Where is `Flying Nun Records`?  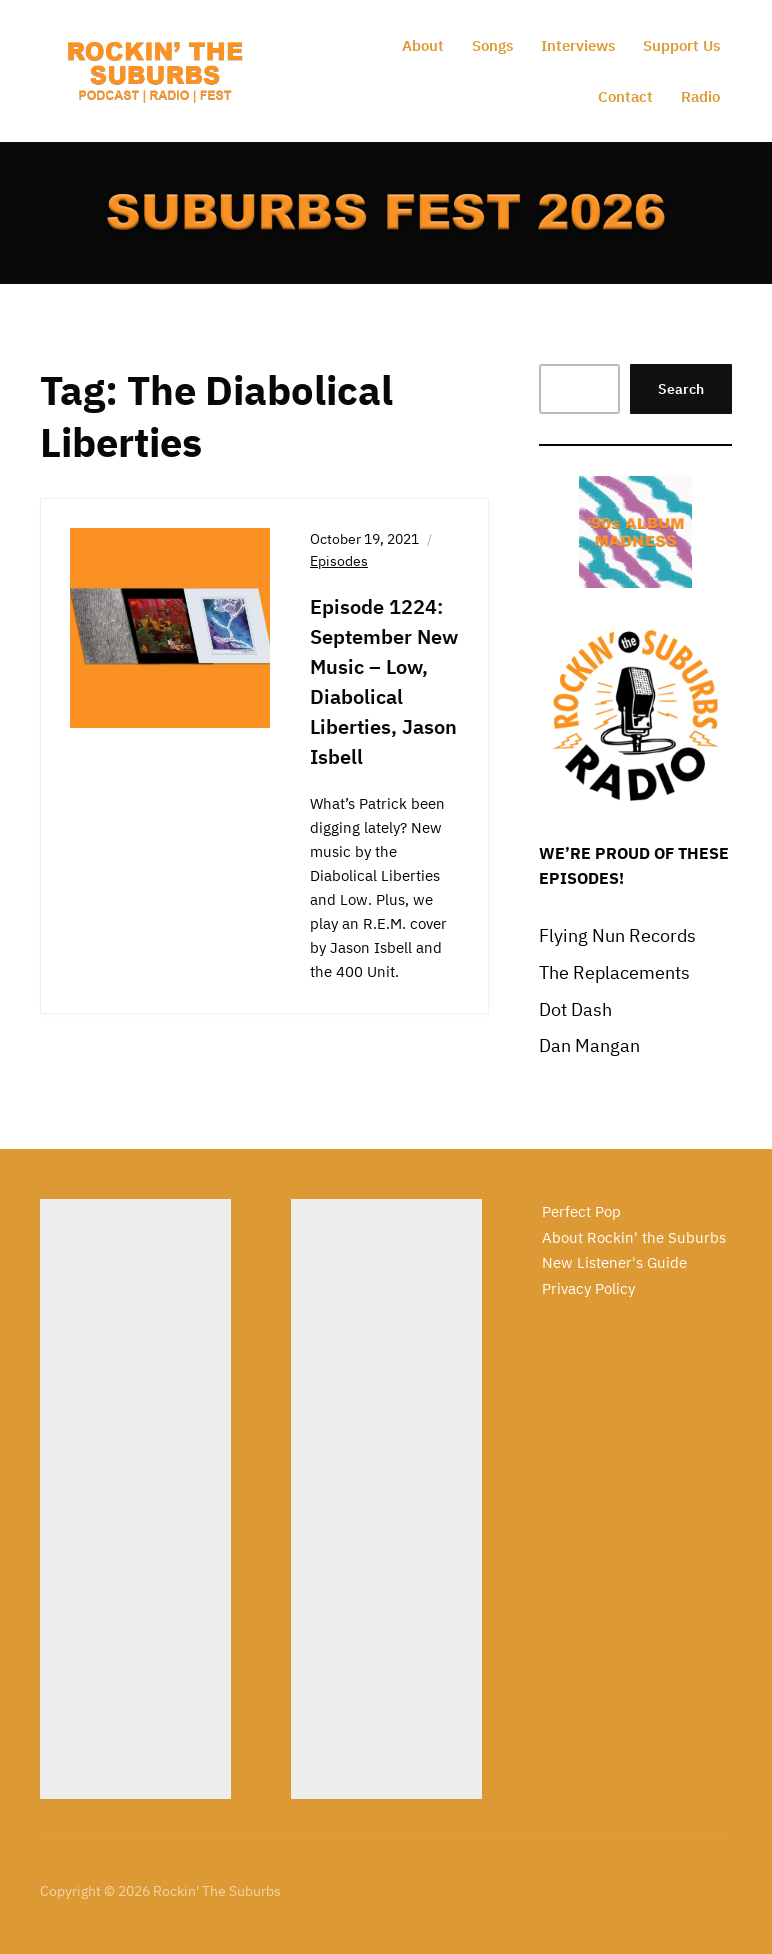
Flying Nun Records is located at coordinates (617, 935).